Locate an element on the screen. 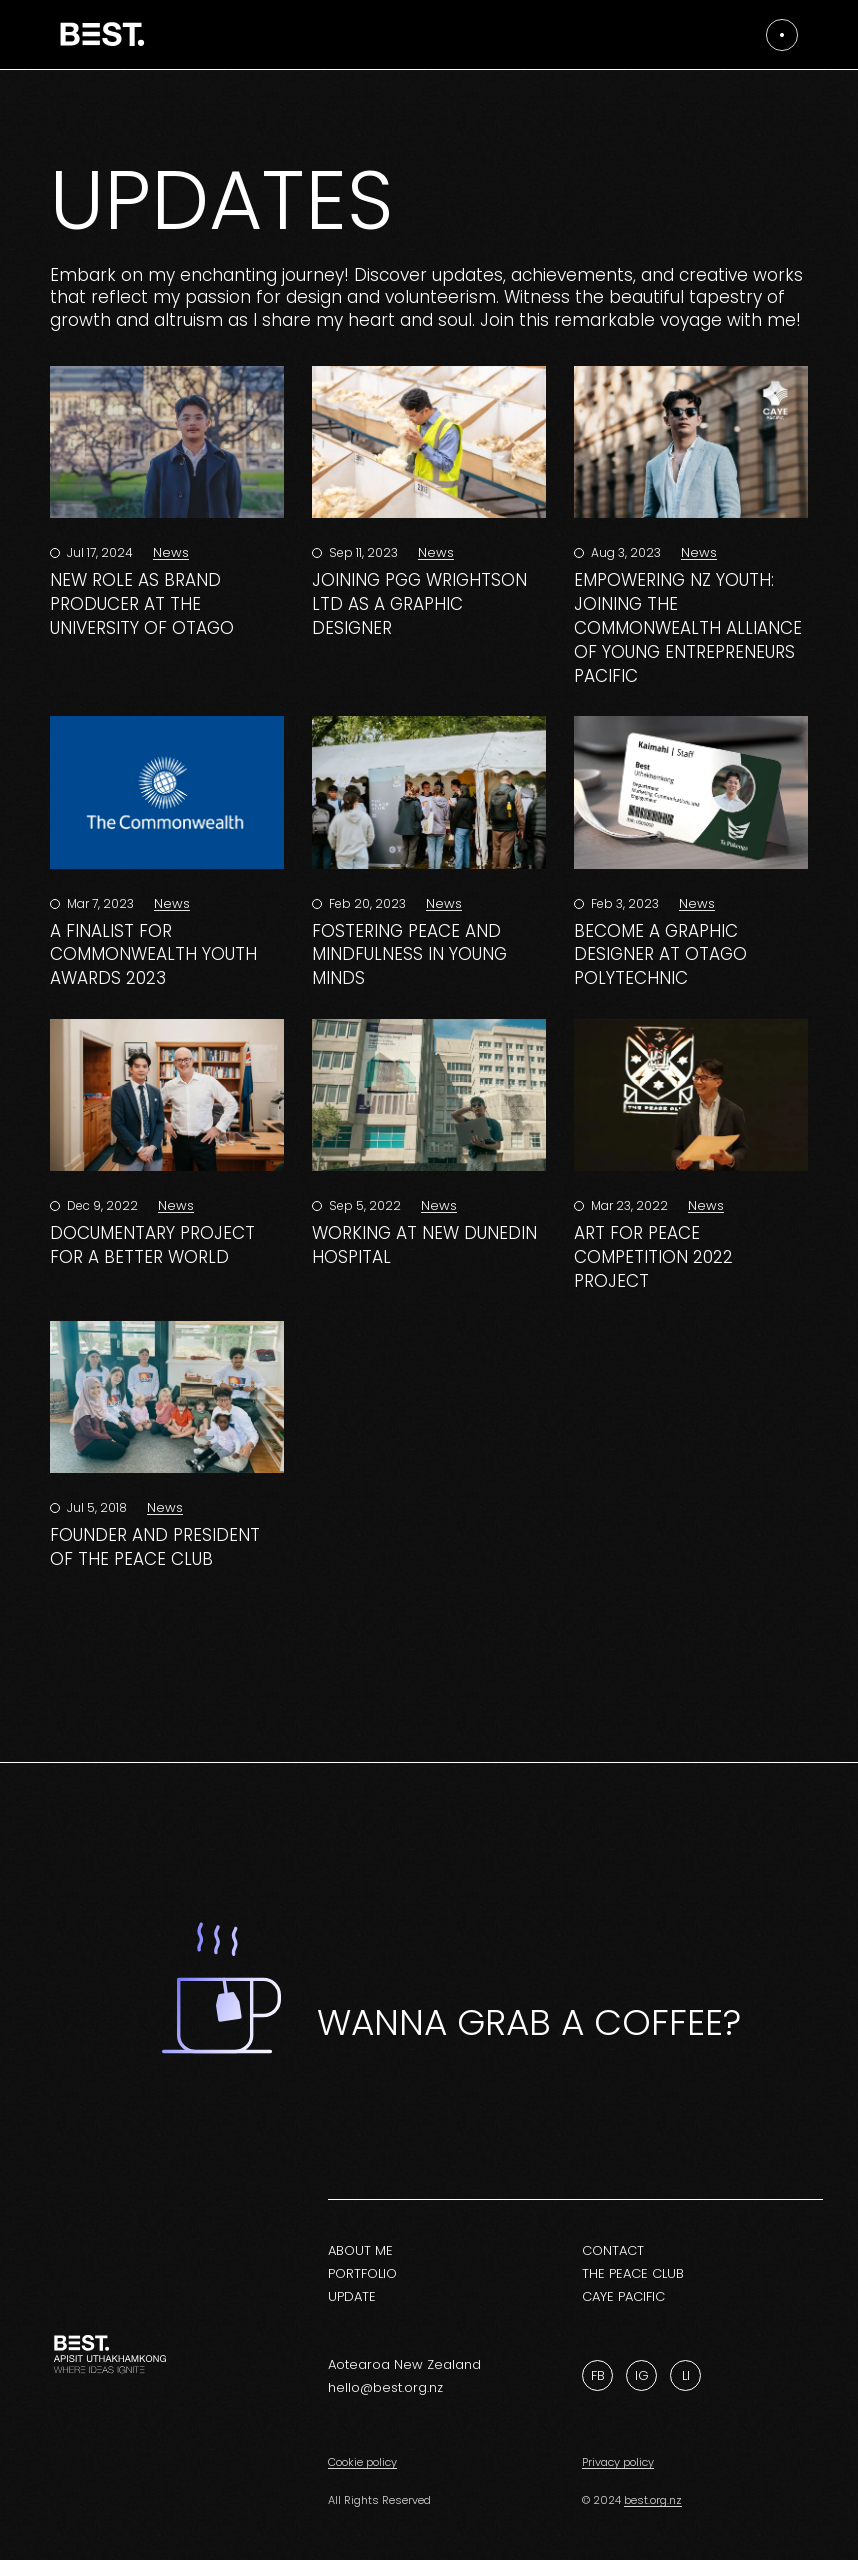 The height and width of the screenshot is (2560, 858). Mar 23, 2022 is located at coordinates (628, 1205).